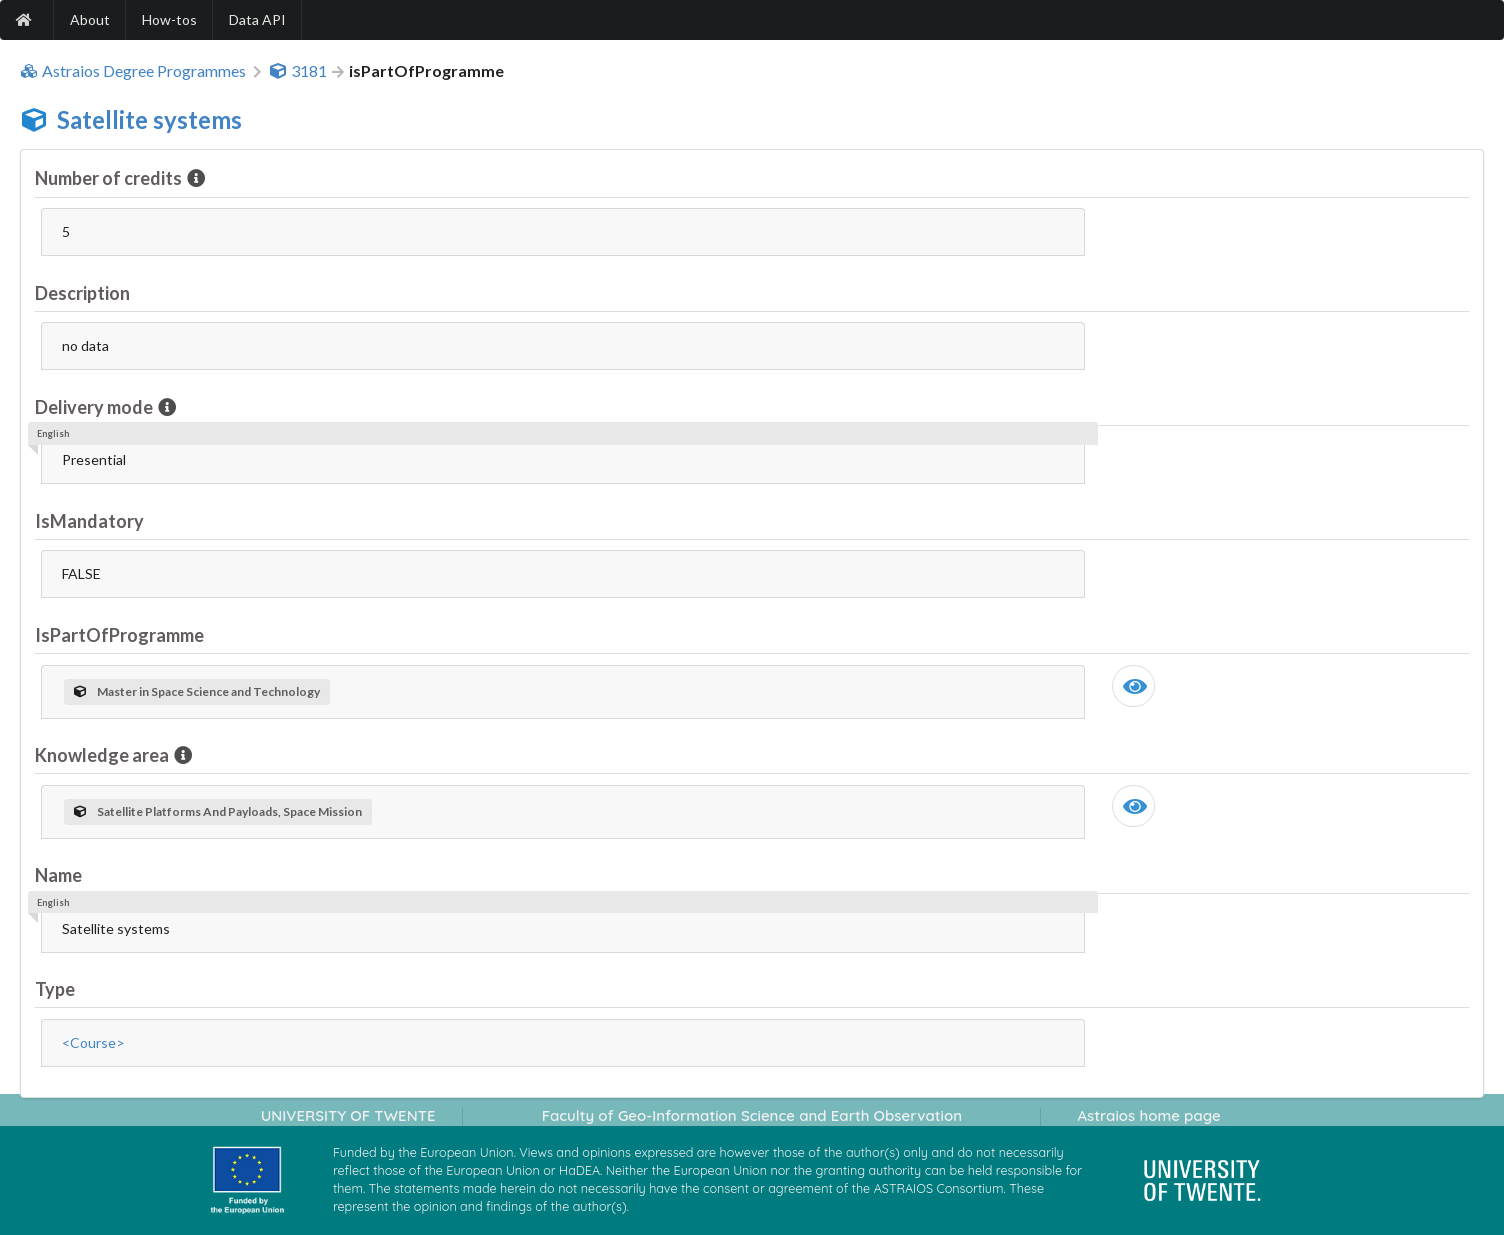  What do you see at coordinates (149, 119) in the screenshot?
I see `Satellite systems` at bounding box center [149, 119].